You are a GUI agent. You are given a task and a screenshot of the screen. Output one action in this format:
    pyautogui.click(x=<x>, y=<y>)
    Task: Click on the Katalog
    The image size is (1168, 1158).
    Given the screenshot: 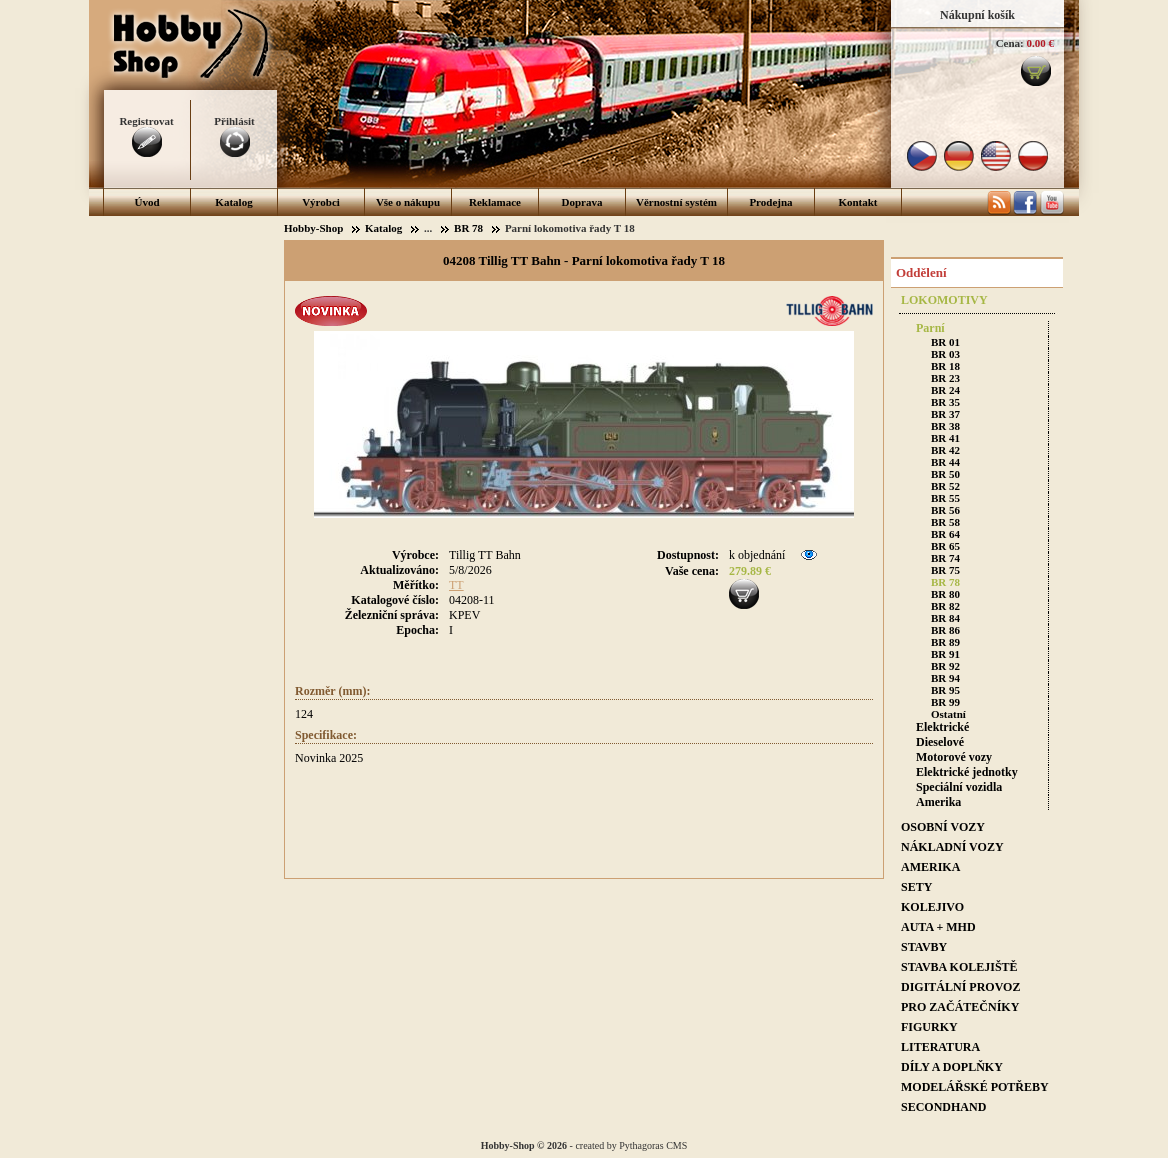 What is the action you would take?
    pyautogui.click(x=233, y=202)
    